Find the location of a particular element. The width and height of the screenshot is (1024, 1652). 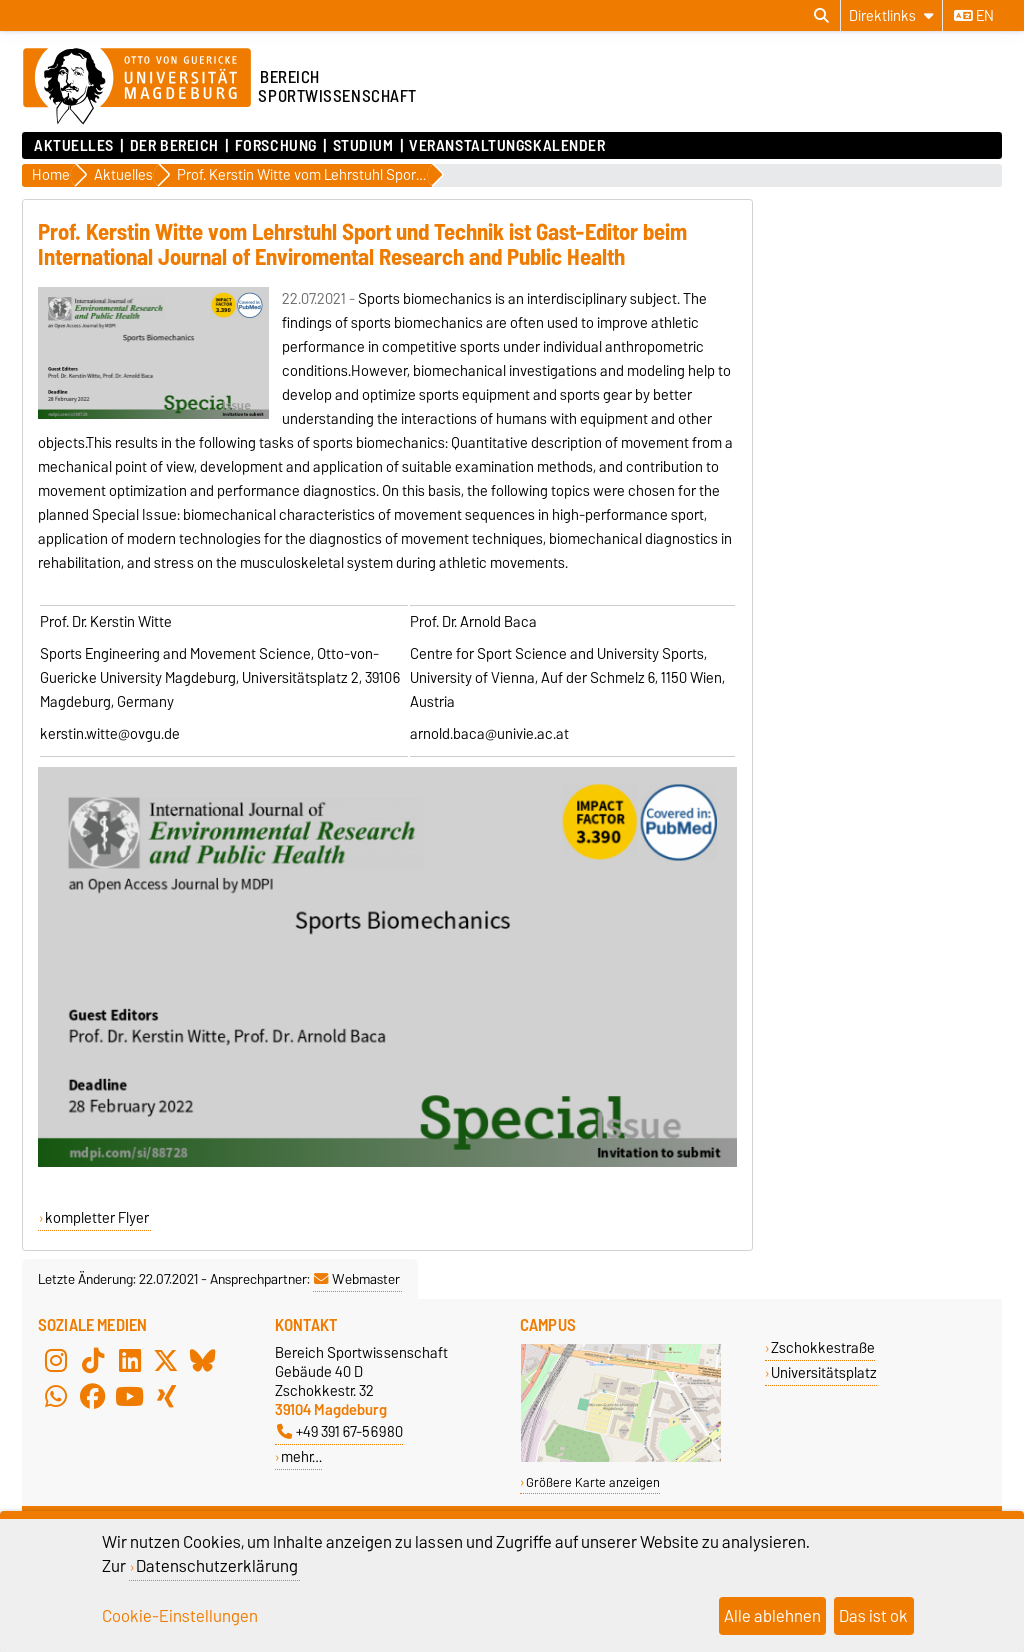

Alle ablehnen is located at coordinates (772, 1616).